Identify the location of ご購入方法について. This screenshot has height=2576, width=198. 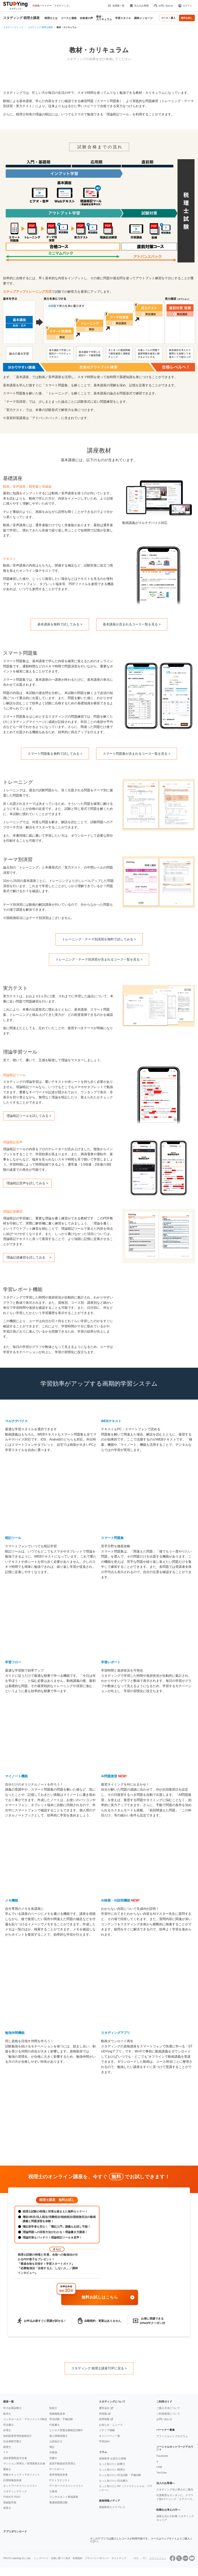
(168, 2408).